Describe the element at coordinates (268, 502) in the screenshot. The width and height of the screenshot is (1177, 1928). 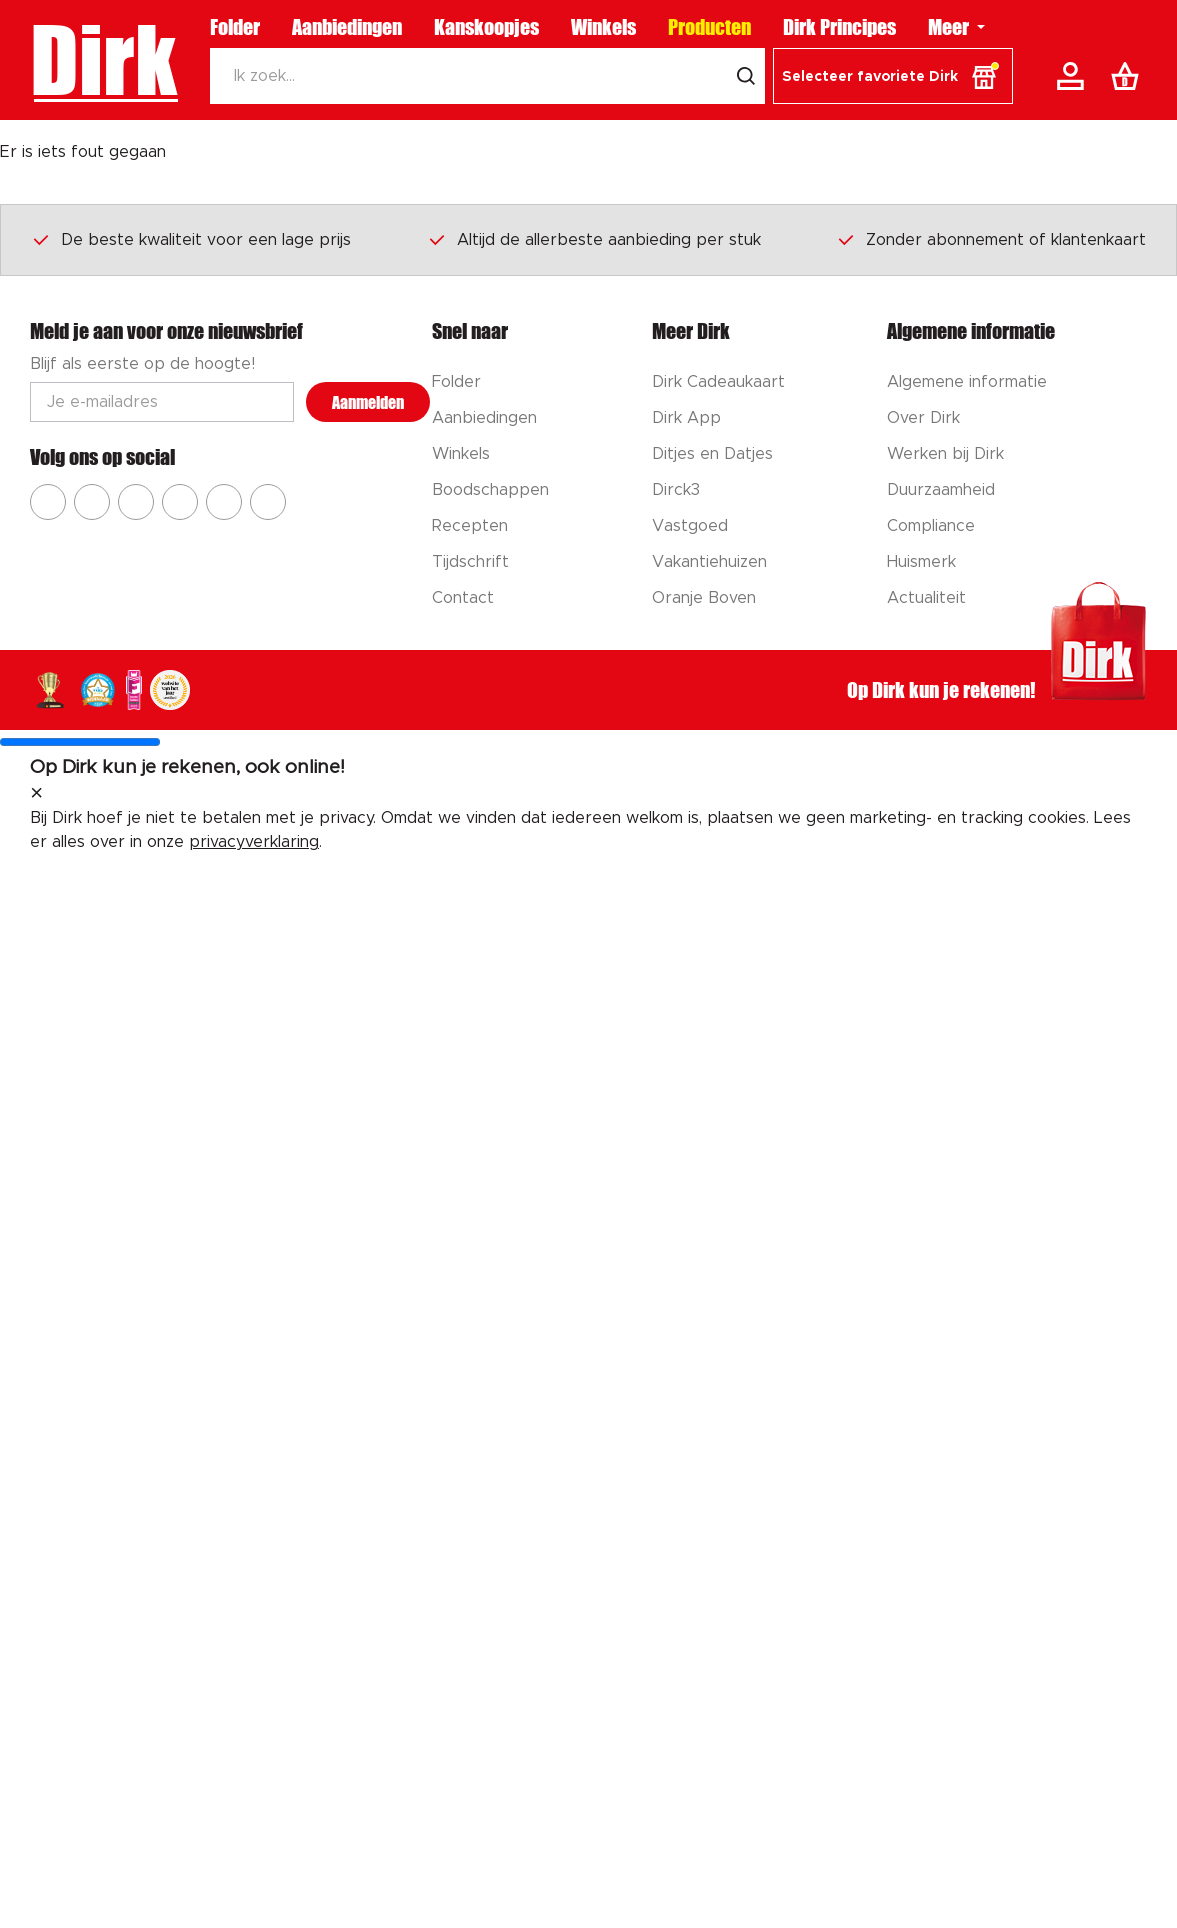
I see `[Ga naar Dirk linkedin]` at that location.